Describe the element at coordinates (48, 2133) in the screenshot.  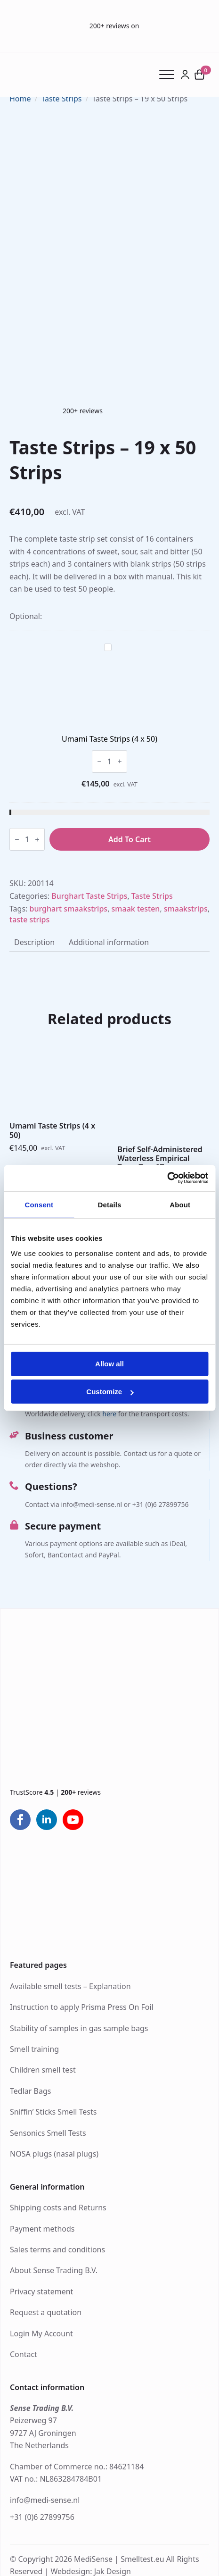
I see `Sensonics Smell Tests` at that location.